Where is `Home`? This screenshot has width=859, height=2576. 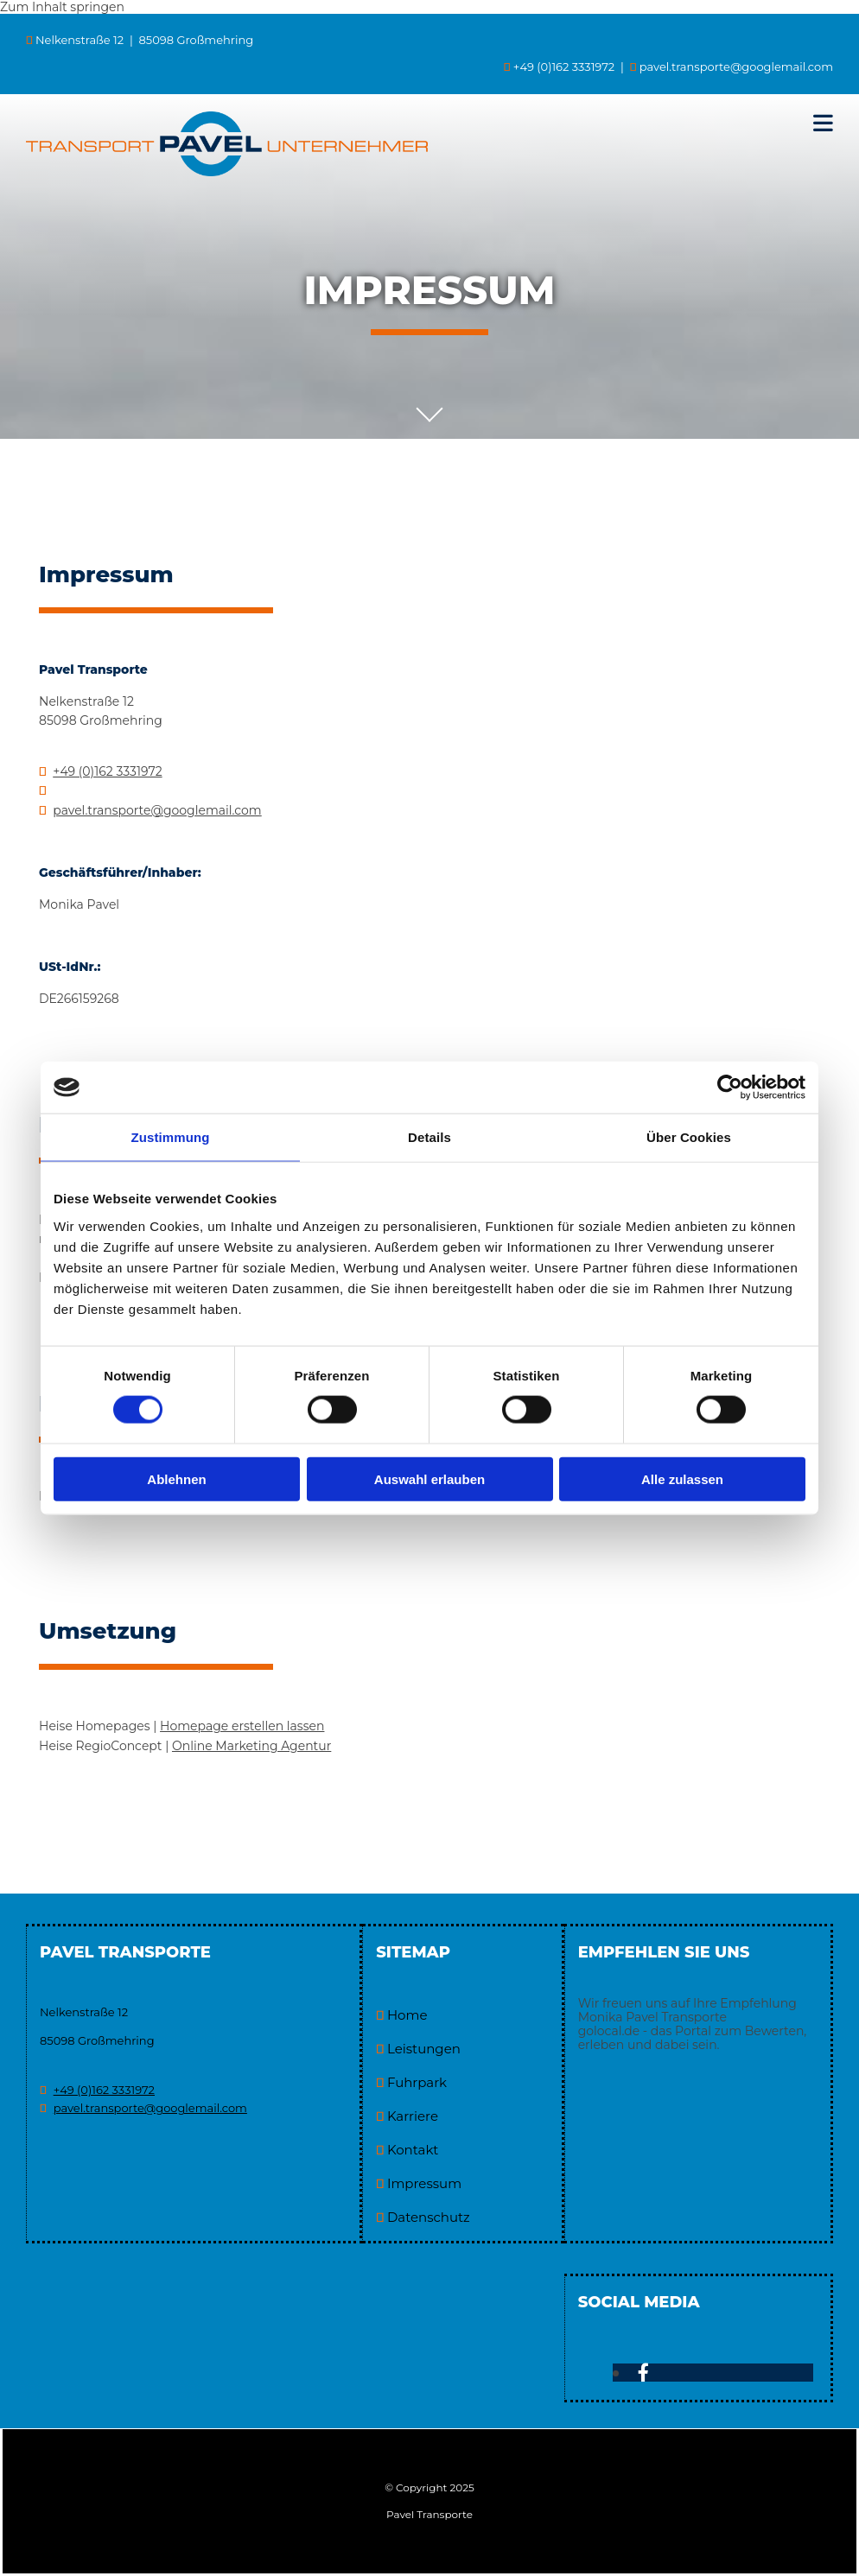 Home is located at coordinates (407, 2015).